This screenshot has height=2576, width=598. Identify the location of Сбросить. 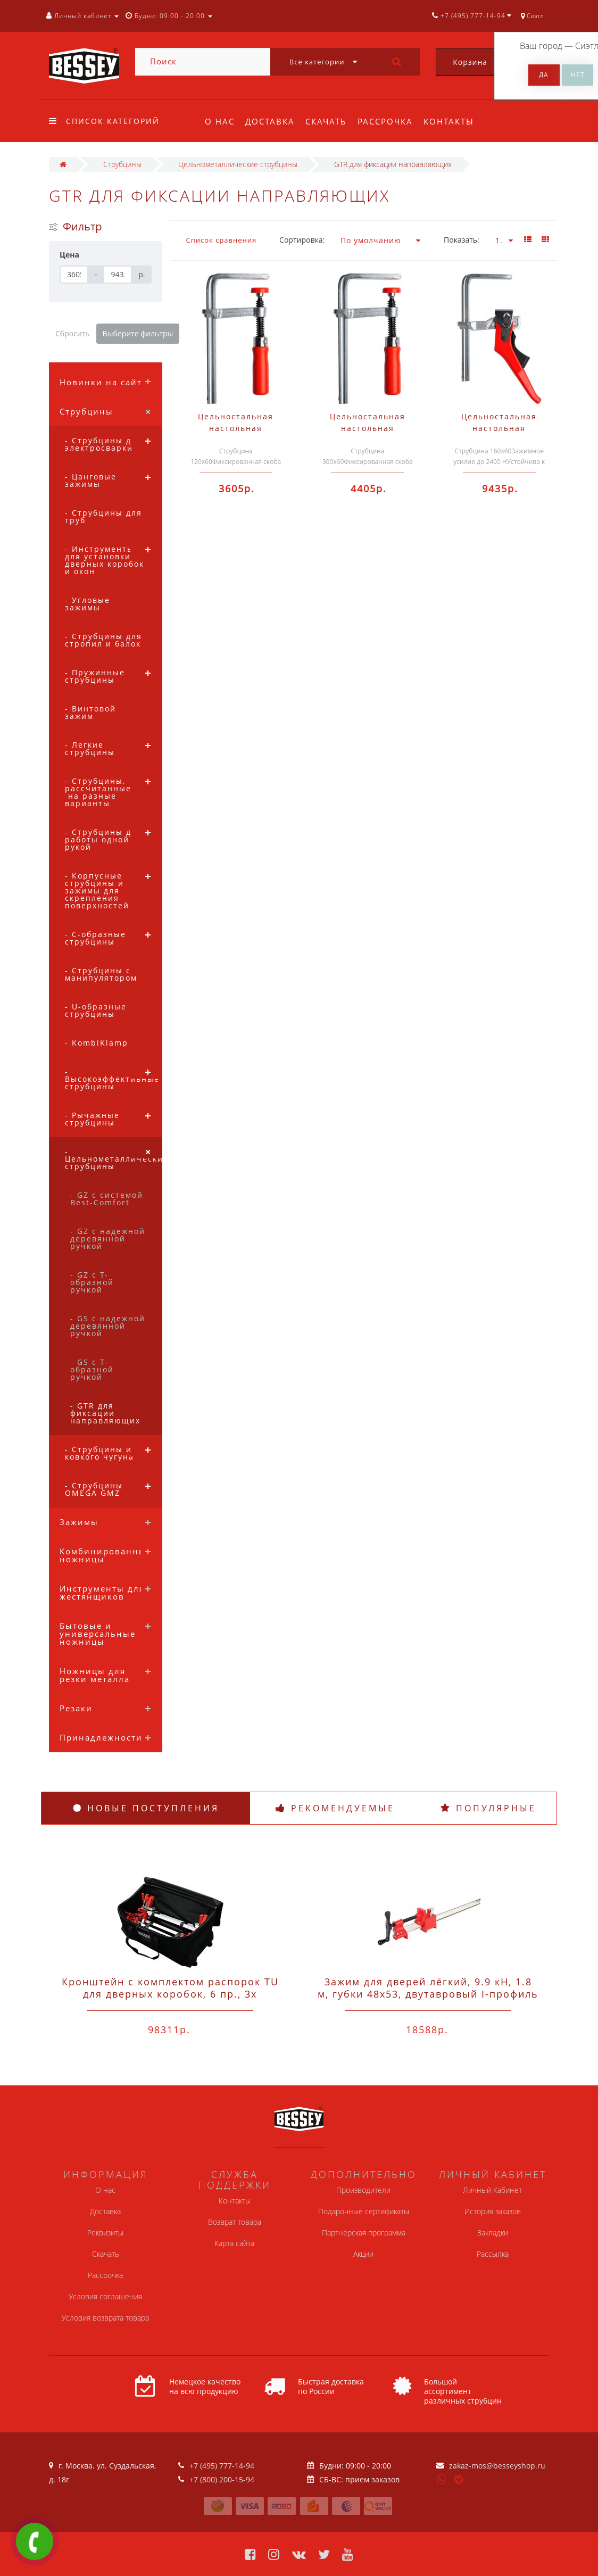
(72, 333).